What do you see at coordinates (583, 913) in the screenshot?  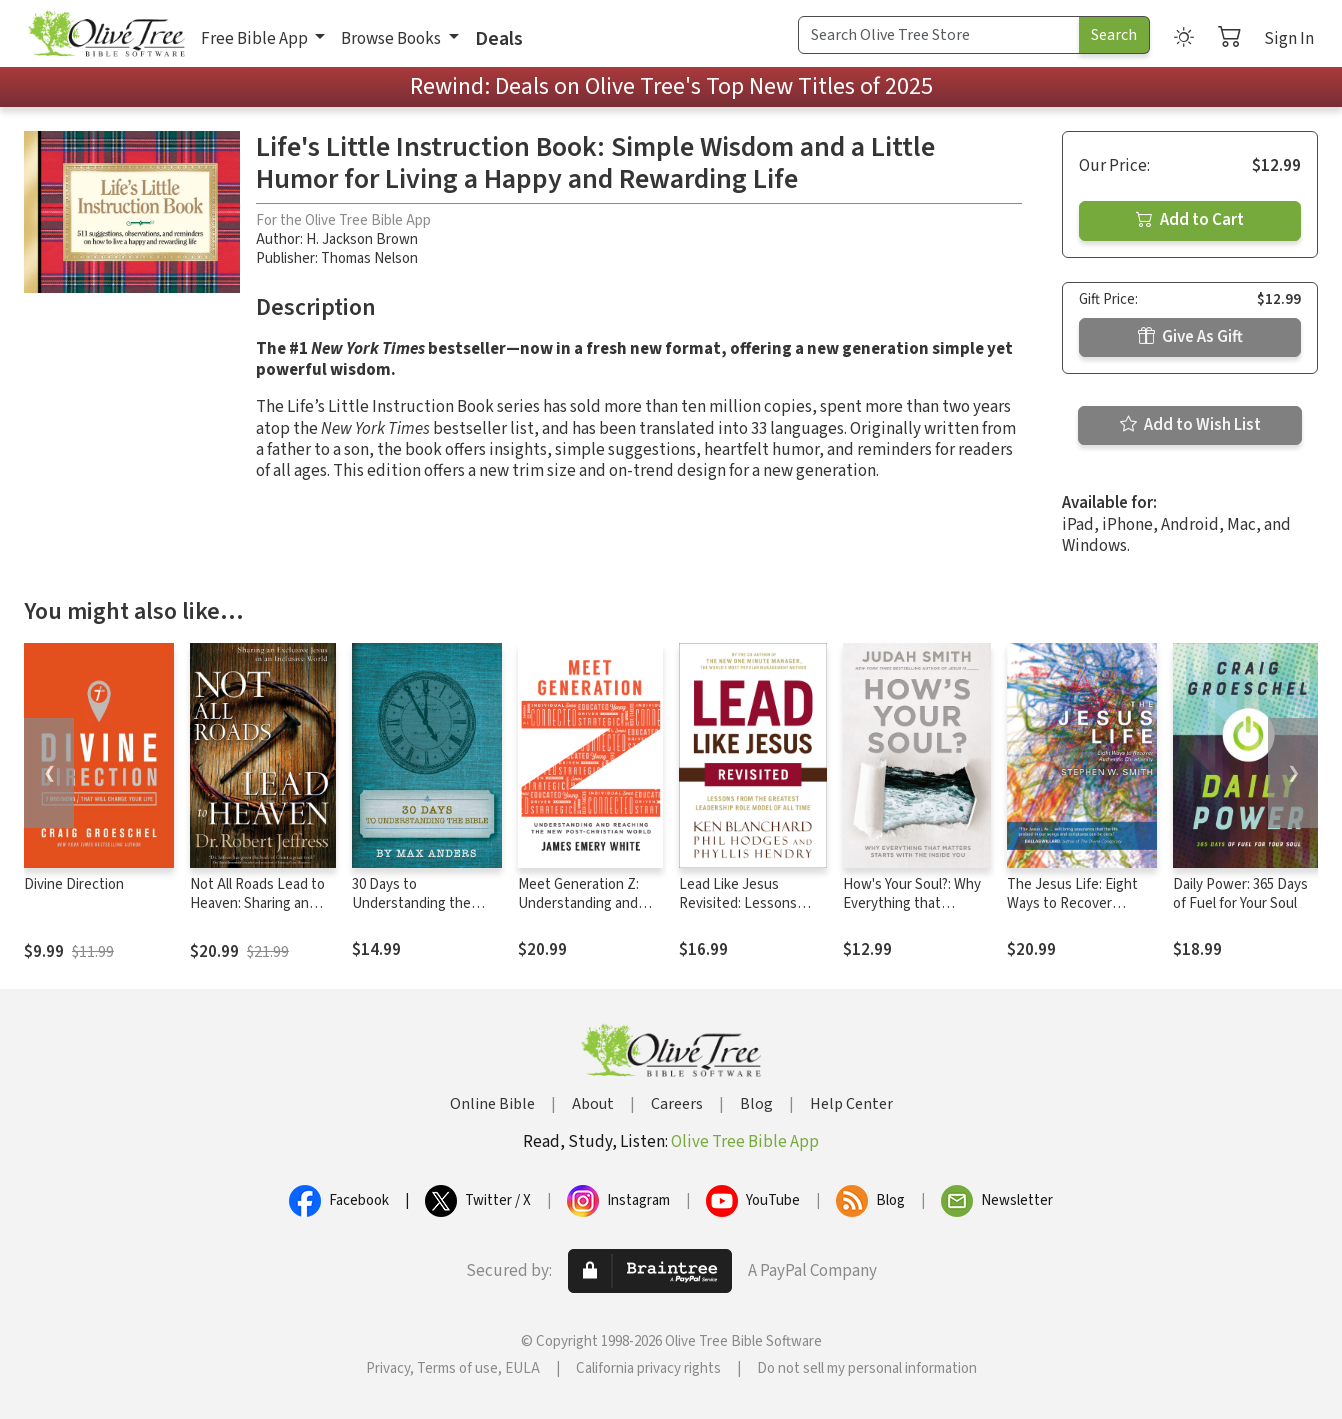 I see `Meet Generation Z: Understanding and Reaching the New Post-Christian World` at bounding box center [583, 913].